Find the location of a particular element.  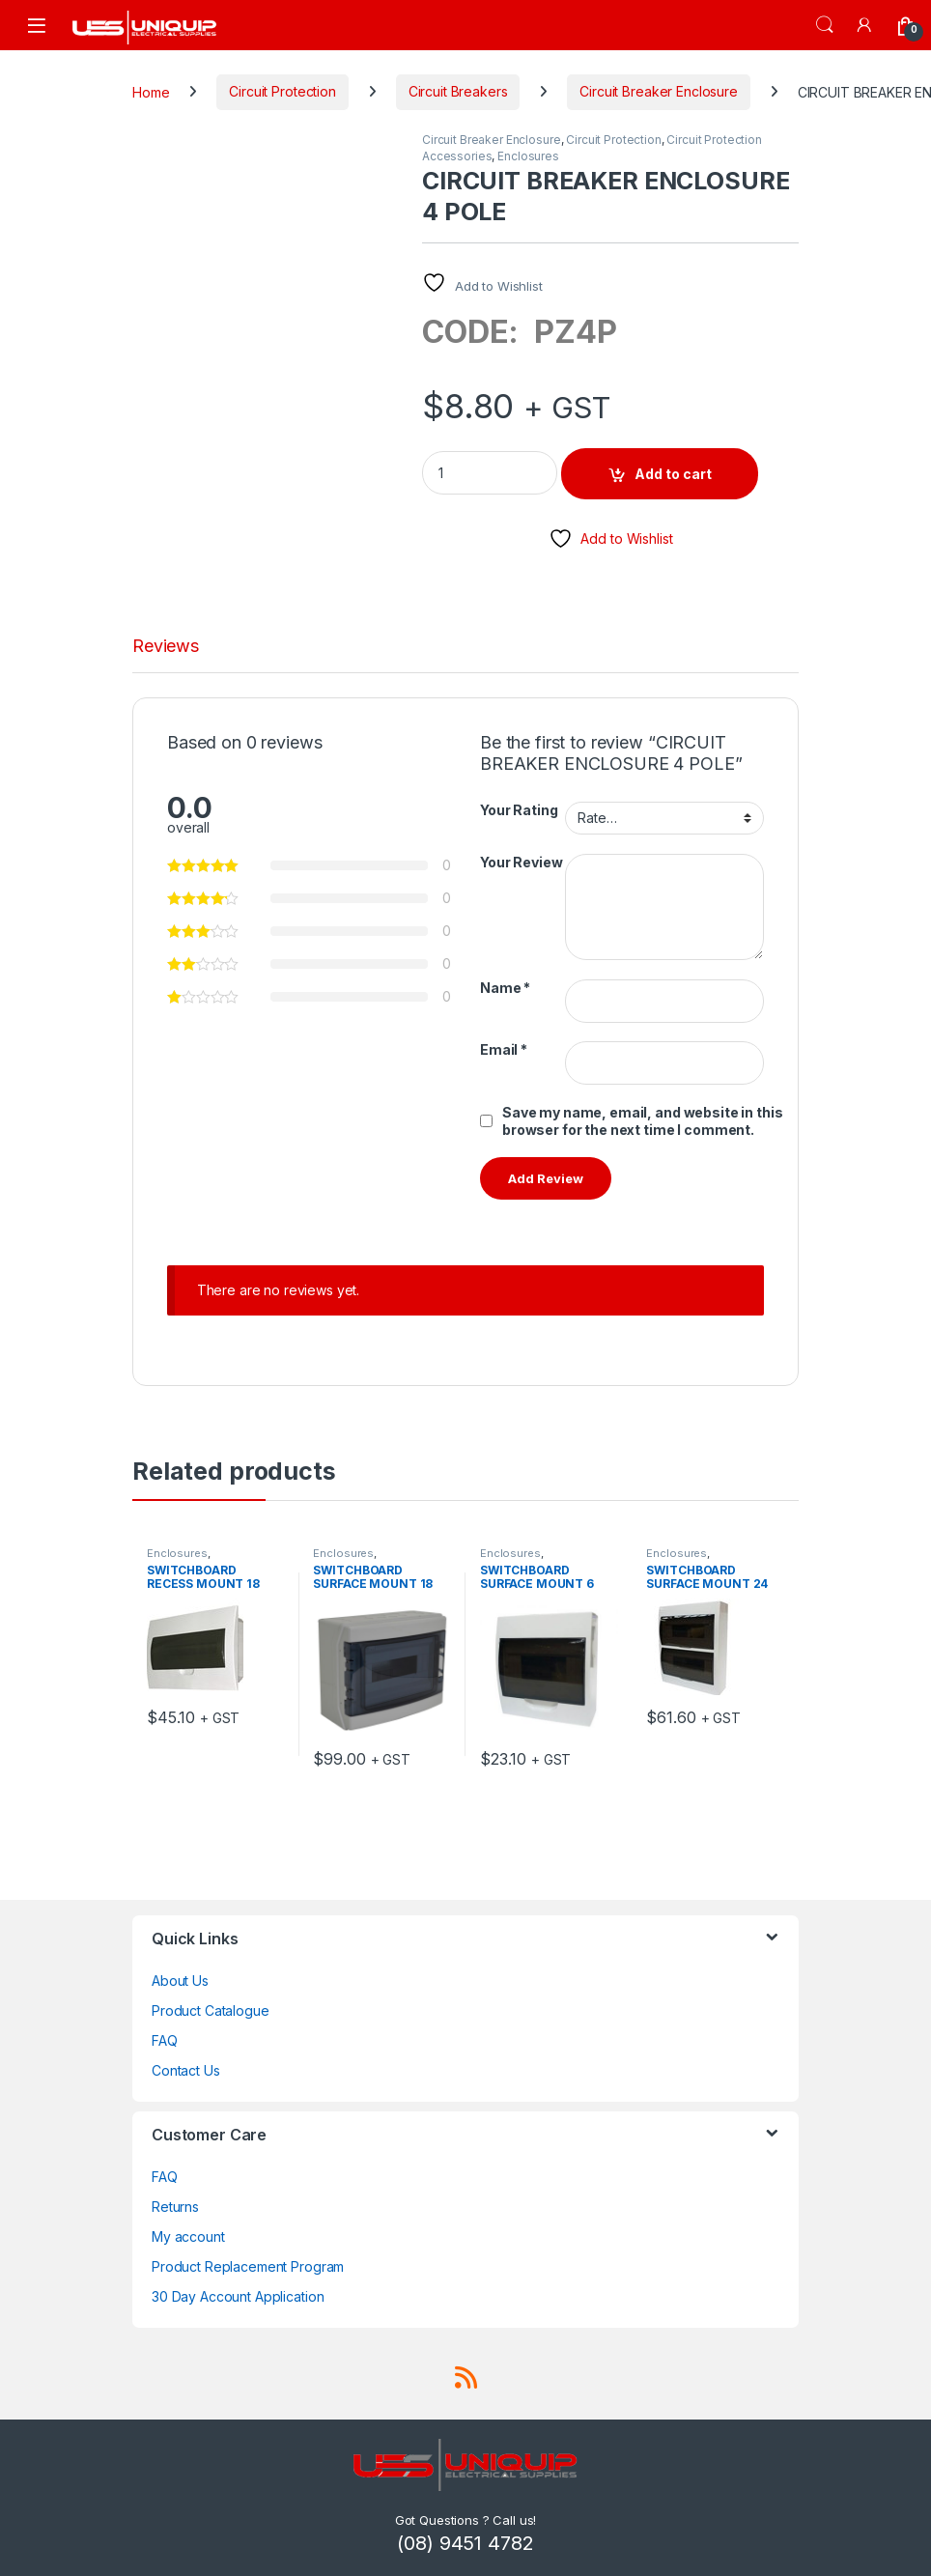

Circuit Breakers is located at coordinates (458, 91).